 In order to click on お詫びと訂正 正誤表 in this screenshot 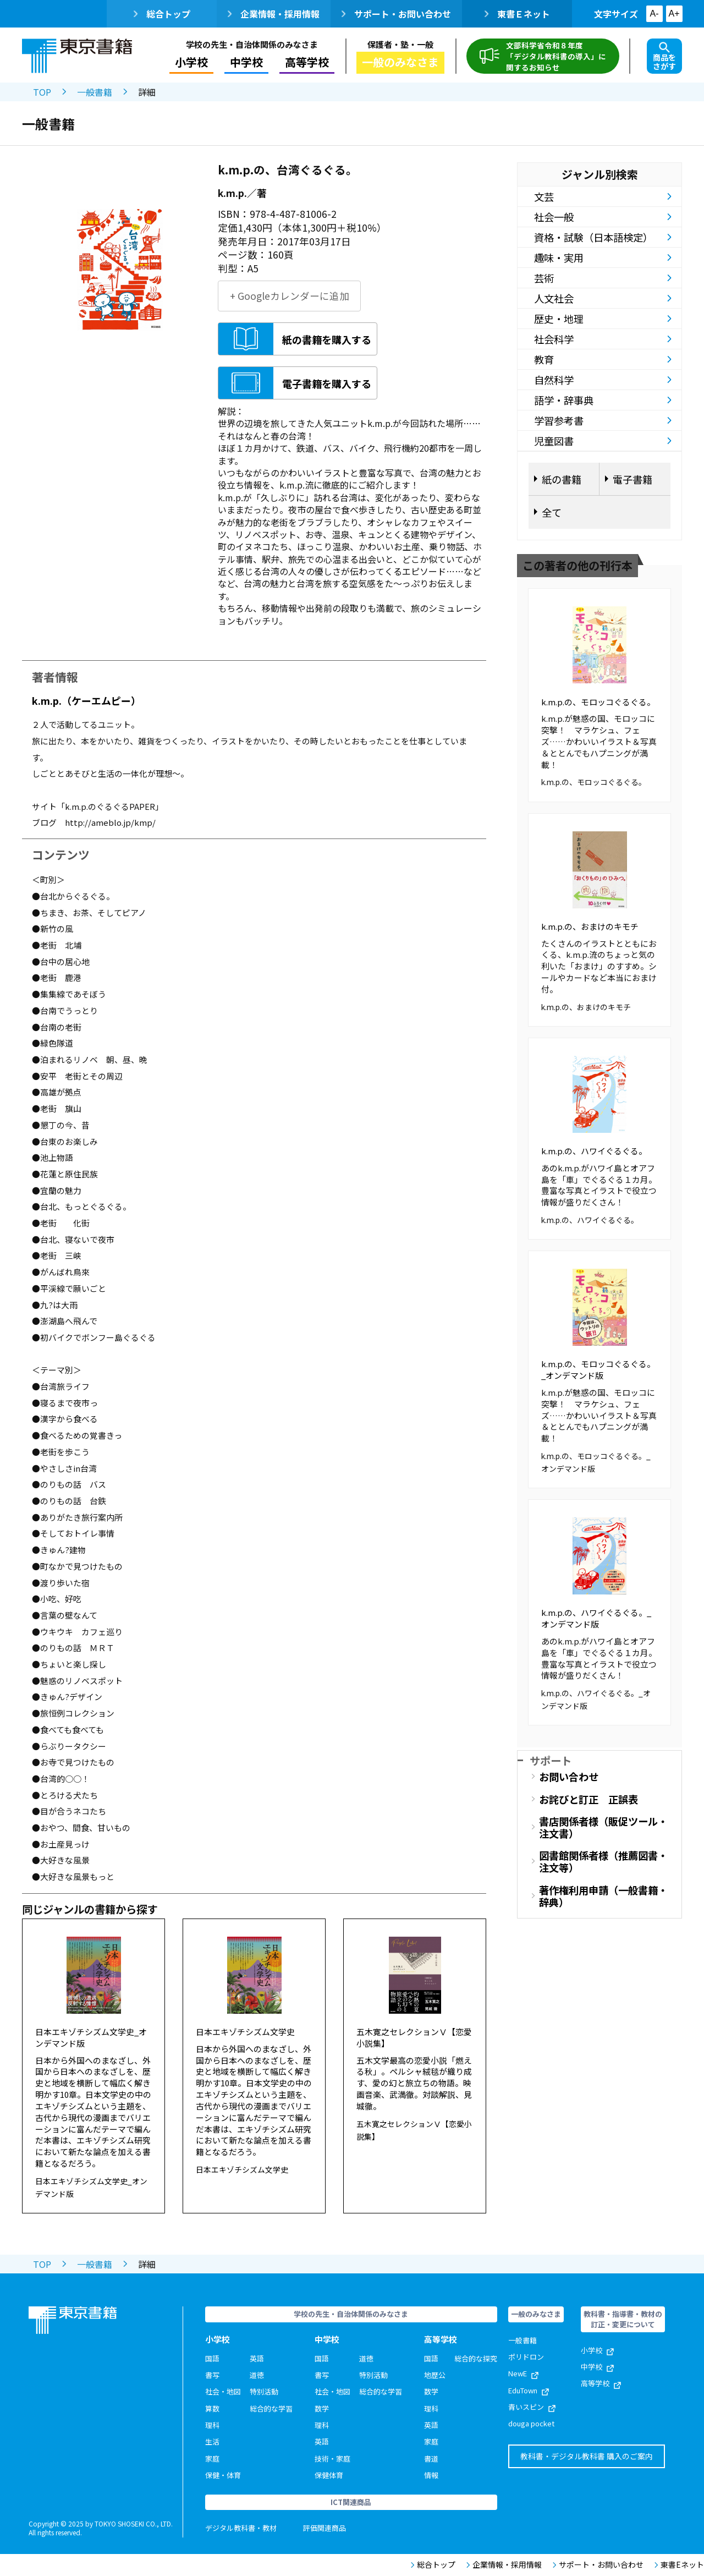, I will do `click(588, 1799)`.